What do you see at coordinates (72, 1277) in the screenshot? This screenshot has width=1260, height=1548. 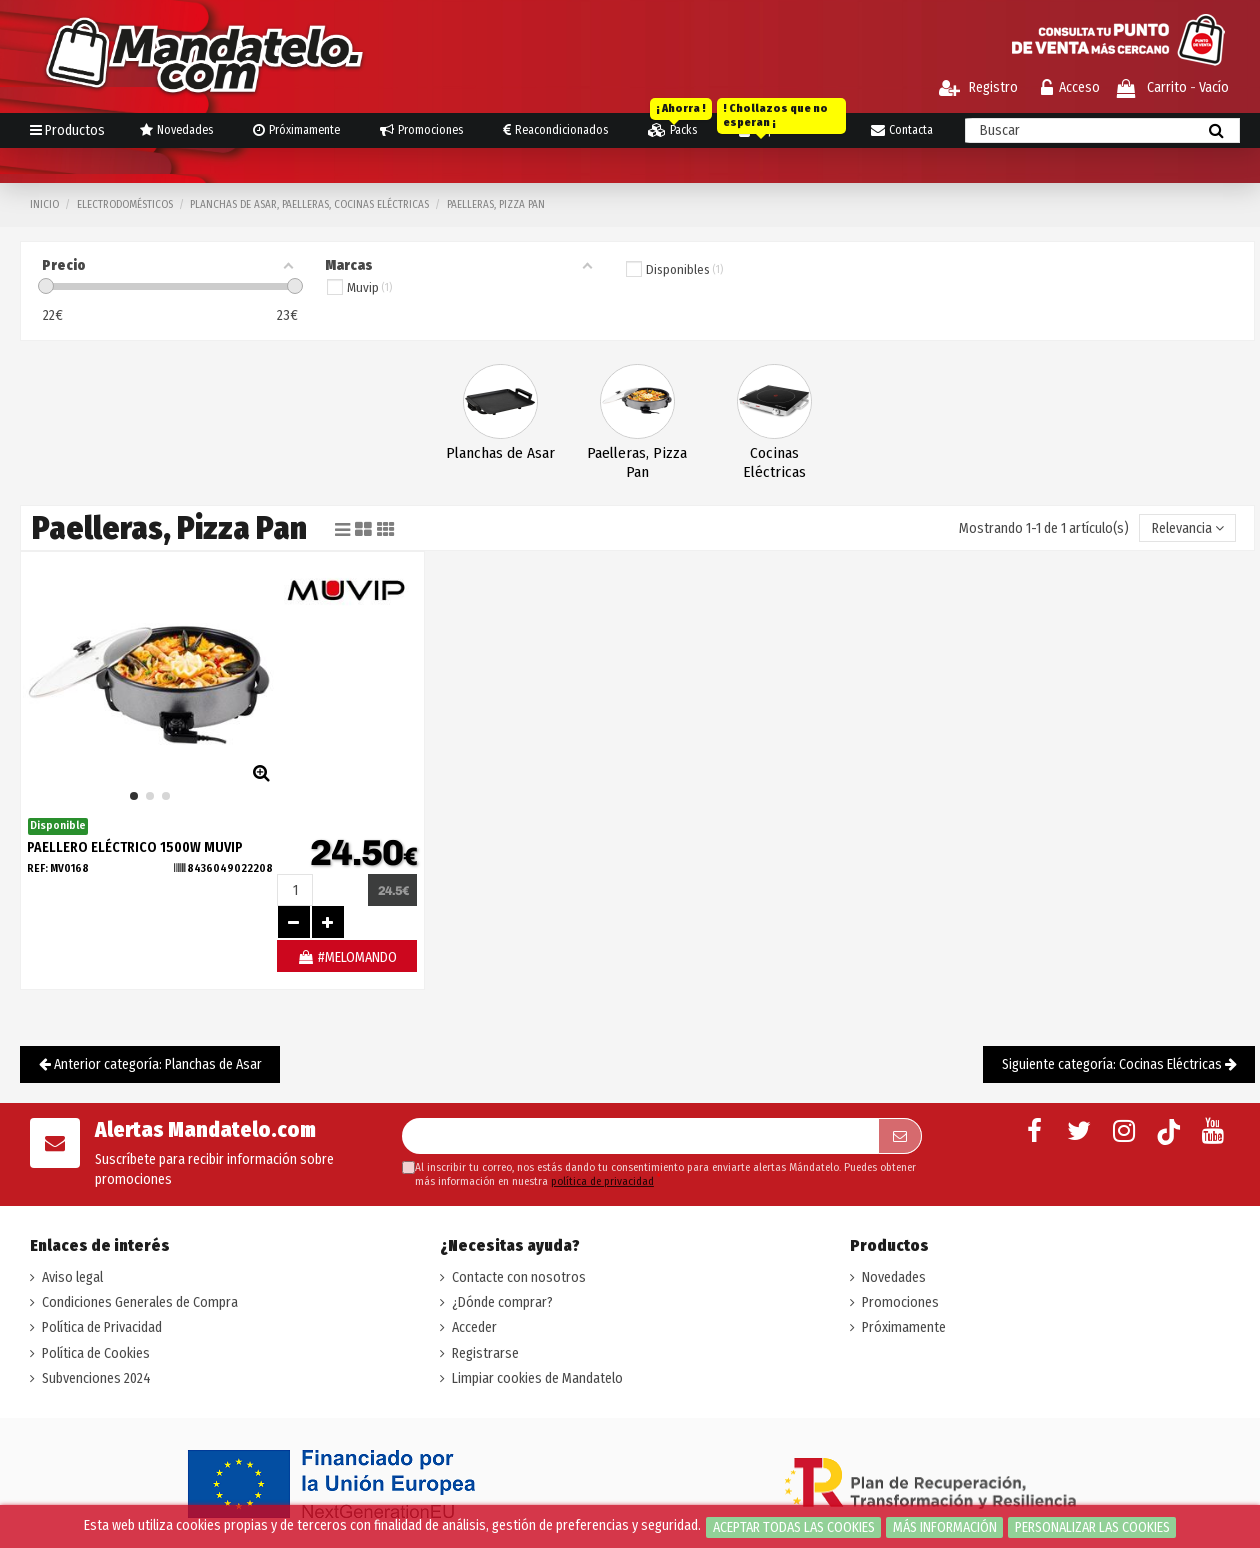 I see `Aviso legal` at bounding box center [72, 1277].